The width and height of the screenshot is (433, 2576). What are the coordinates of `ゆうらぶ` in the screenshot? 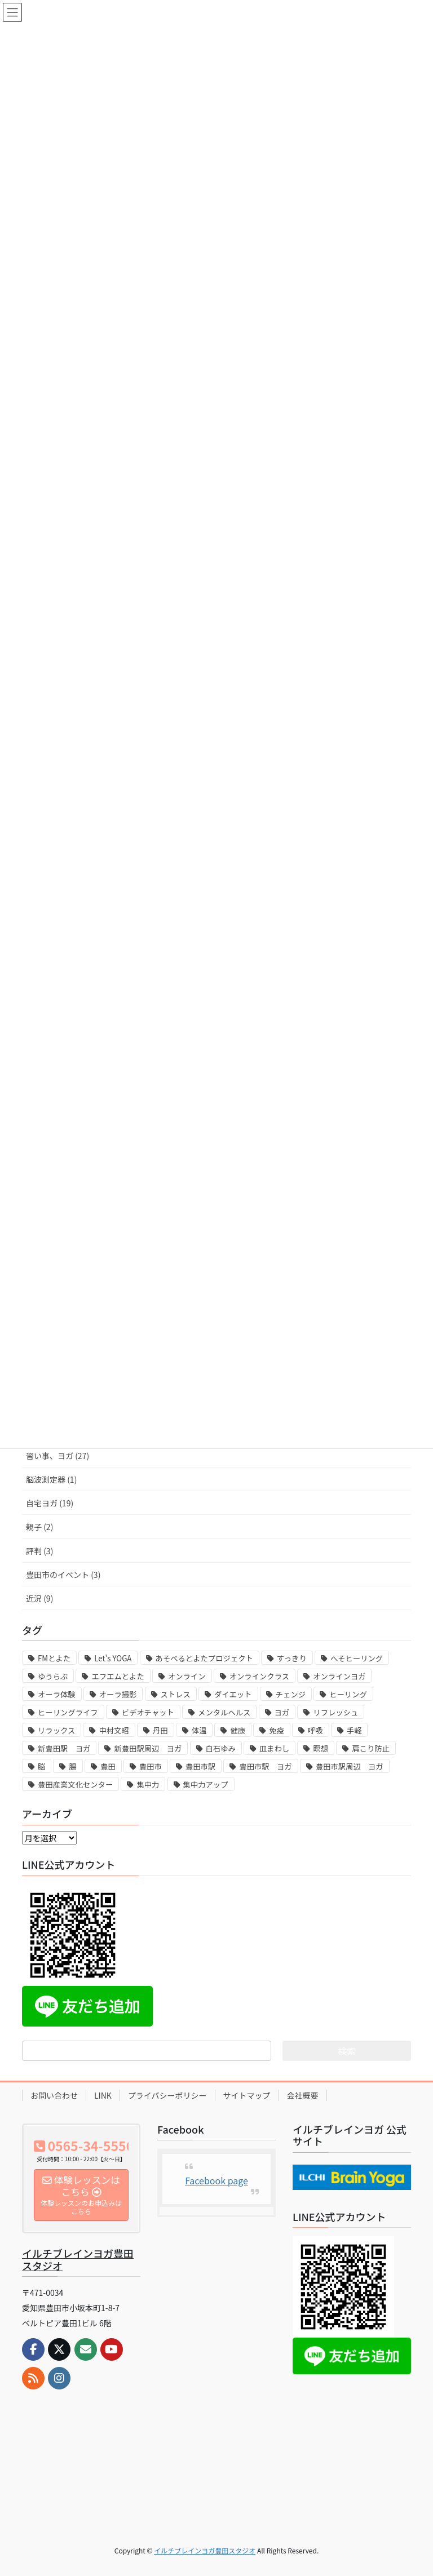 It's located at (53, 1676).